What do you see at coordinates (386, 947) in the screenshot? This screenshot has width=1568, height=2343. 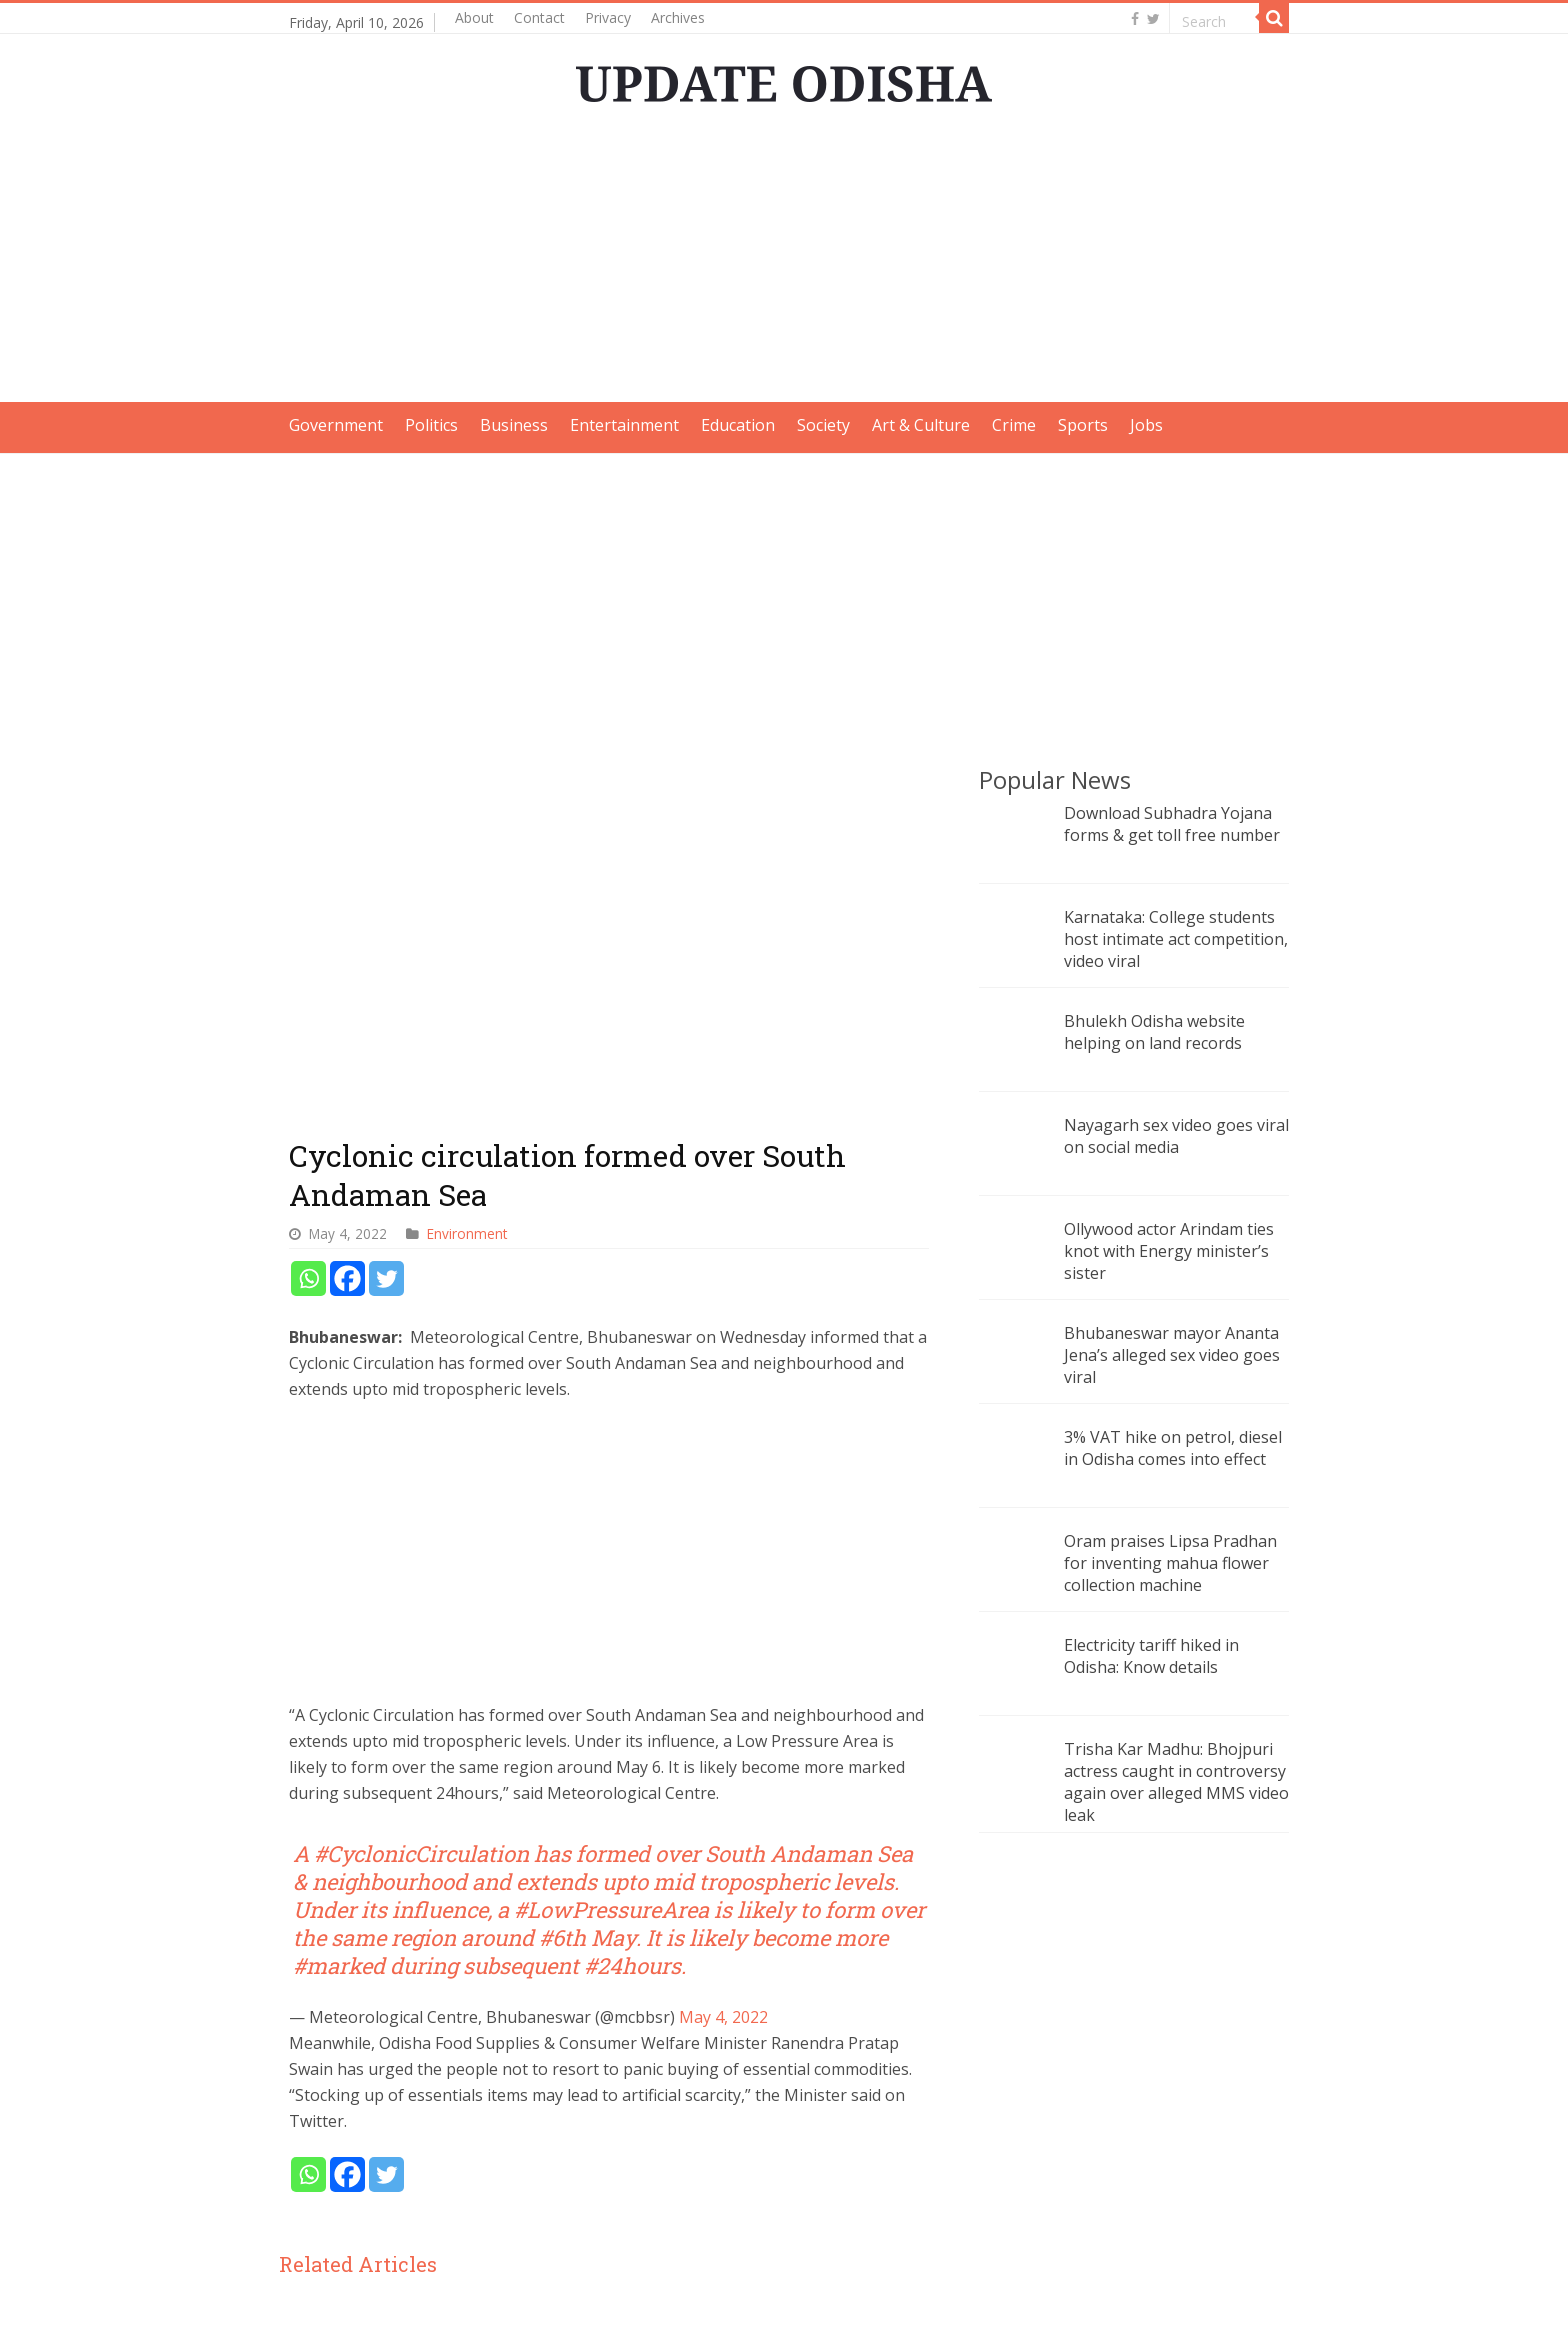 I see `[Twitter]` at bounding box center [386, 947].